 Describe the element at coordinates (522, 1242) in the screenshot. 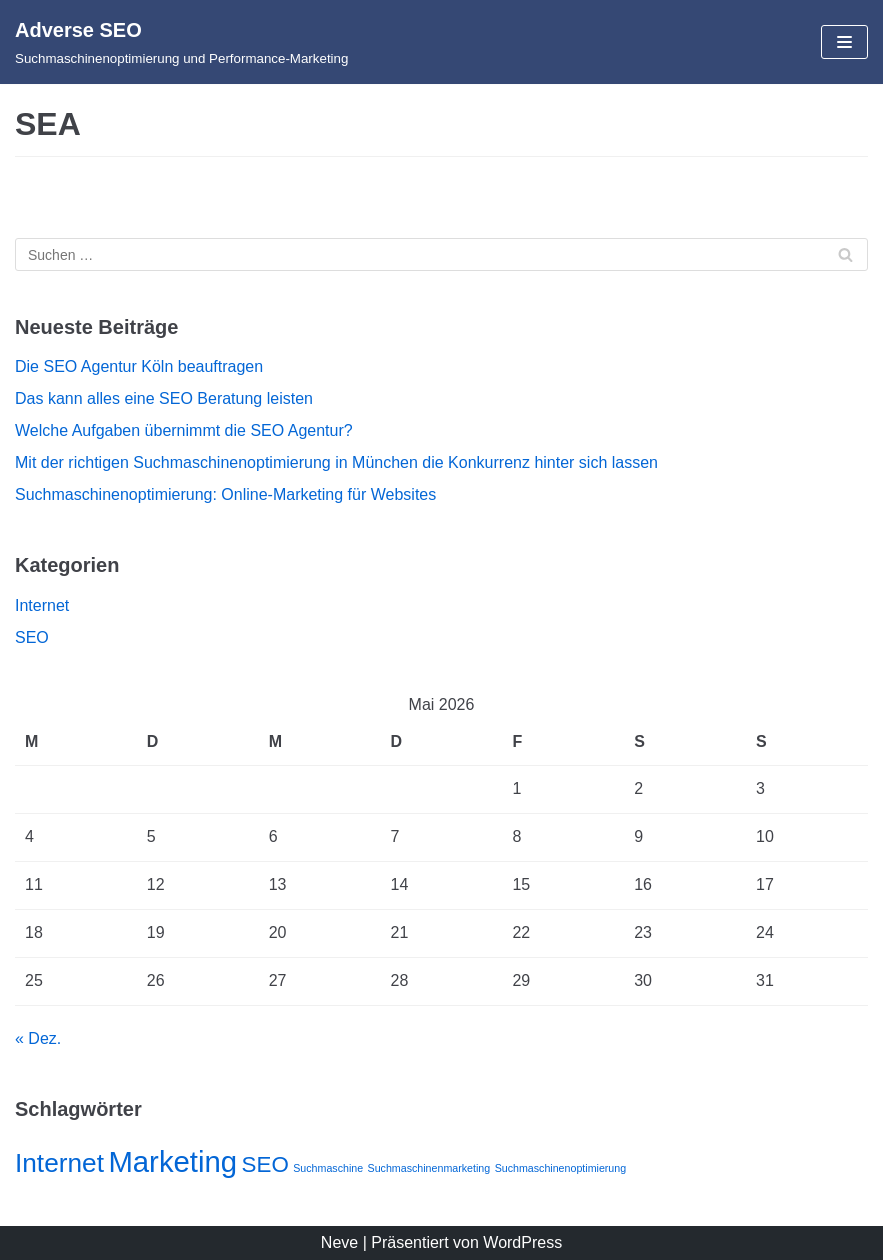

I see `WordPress` at that location.